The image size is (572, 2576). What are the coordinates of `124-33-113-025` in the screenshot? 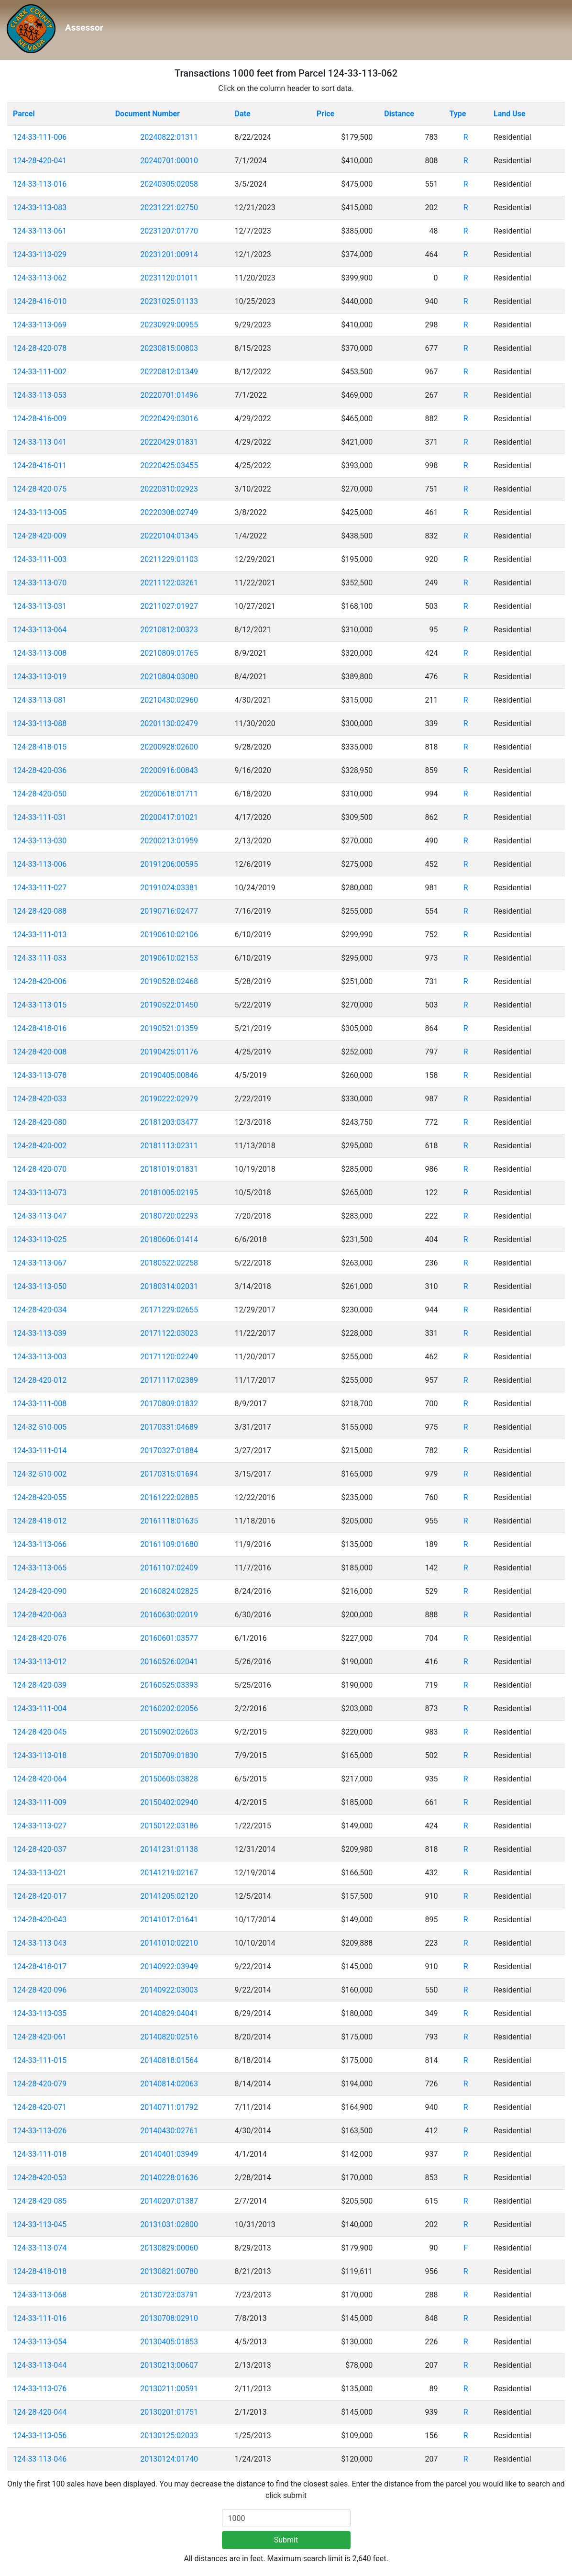 It's located at (39, 1239).